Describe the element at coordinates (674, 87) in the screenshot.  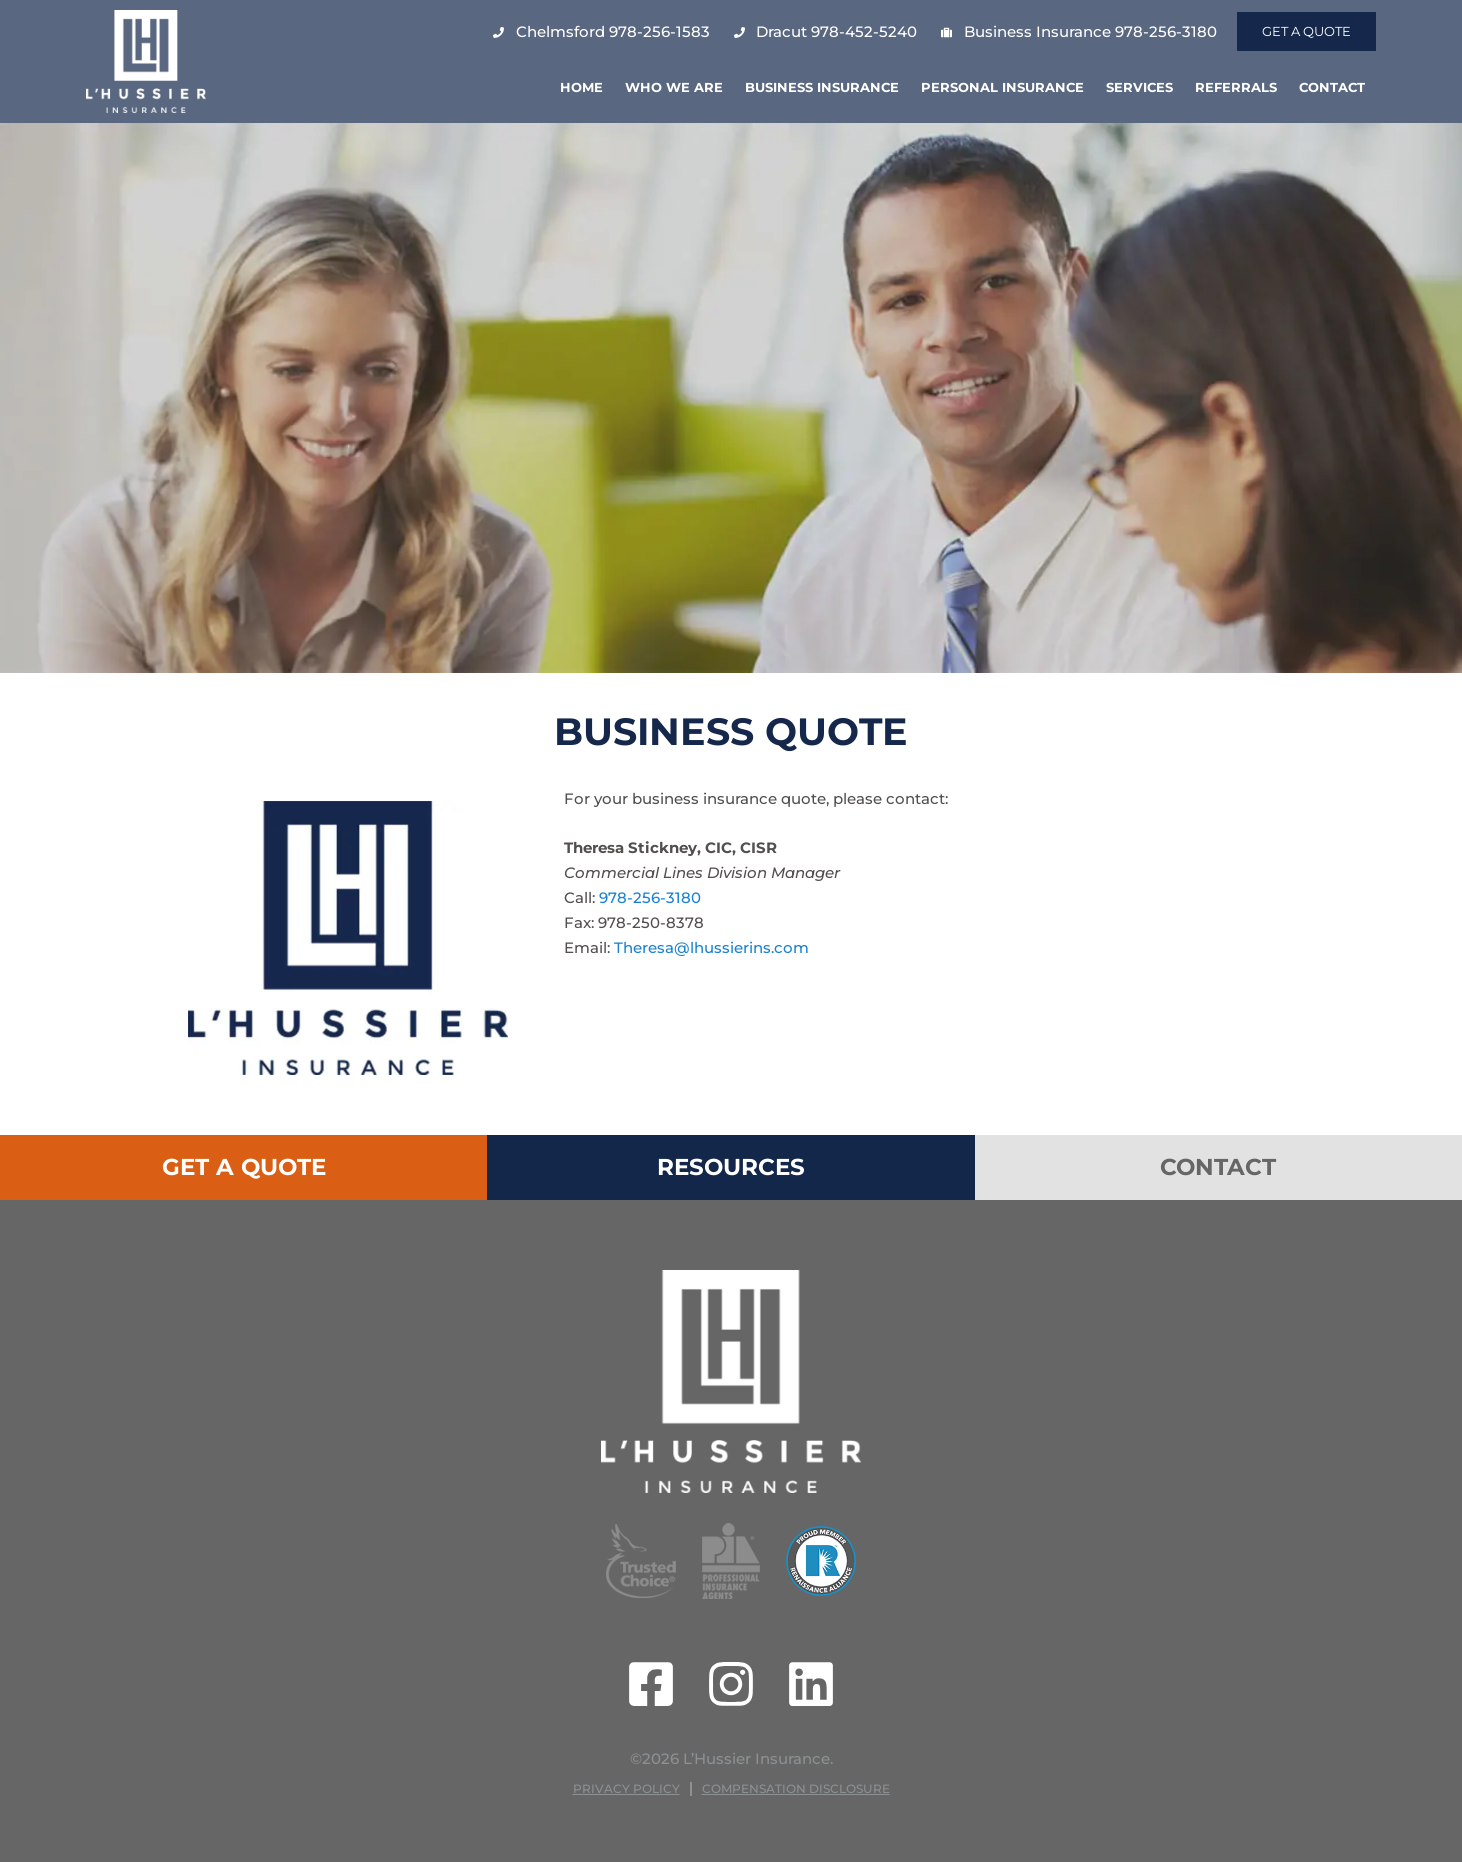
I see `Who We Are` at that location.